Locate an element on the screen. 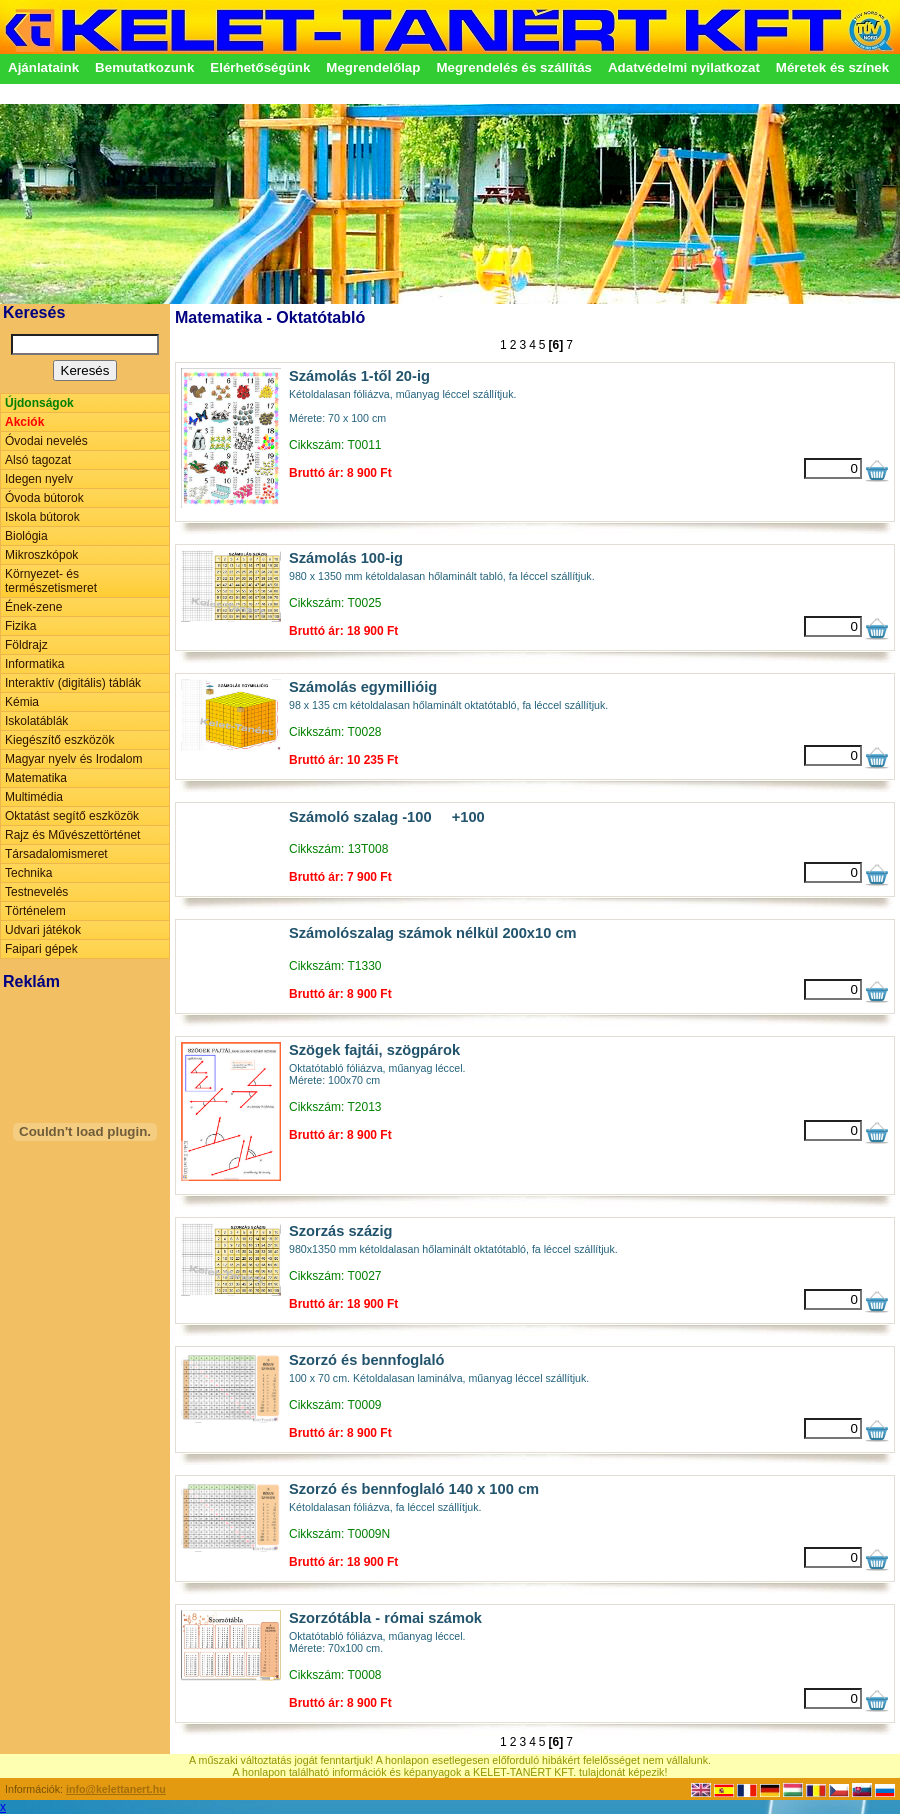 The height and width of the screenshot is (1814, 900). Iskolatáblák is located at coordinates (36, 721).